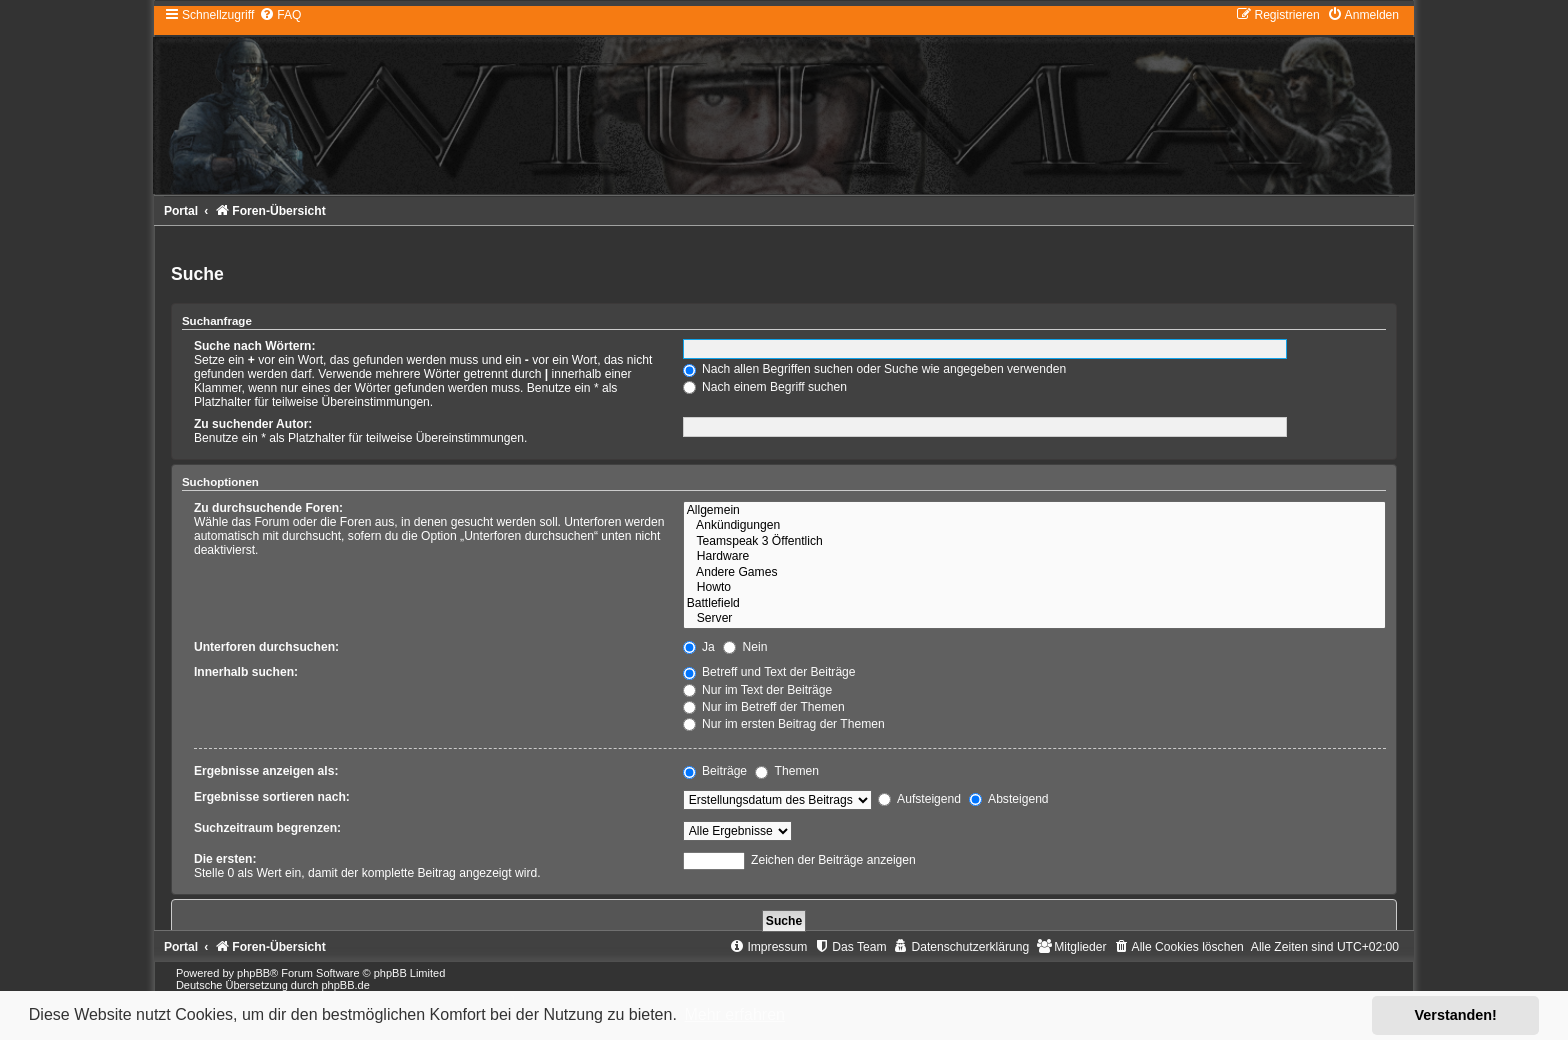 The width and height of the screenshot is (1568, 1040). Describe the element at coordinates (280, 15) in the screenshot. I see `[menuitem]` at that location.